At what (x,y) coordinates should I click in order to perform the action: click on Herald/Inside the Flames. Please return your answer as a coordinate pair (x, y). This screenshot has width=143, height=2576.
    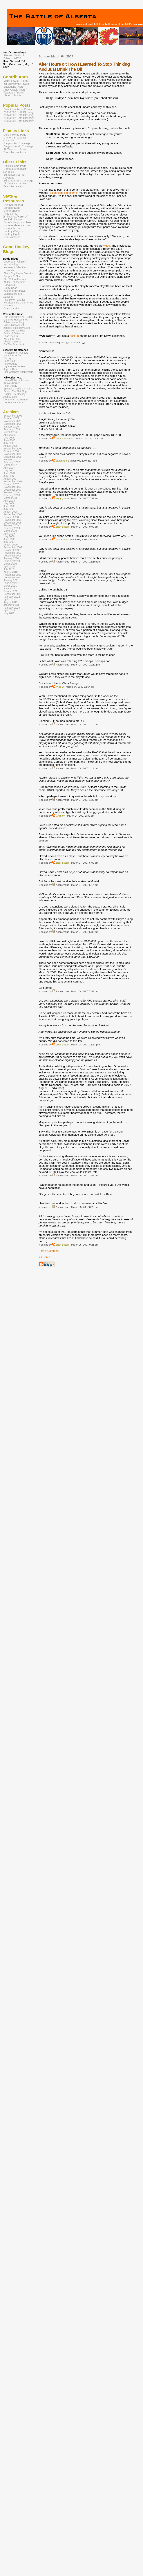
    Looking at the image, I should click on (18, 302).